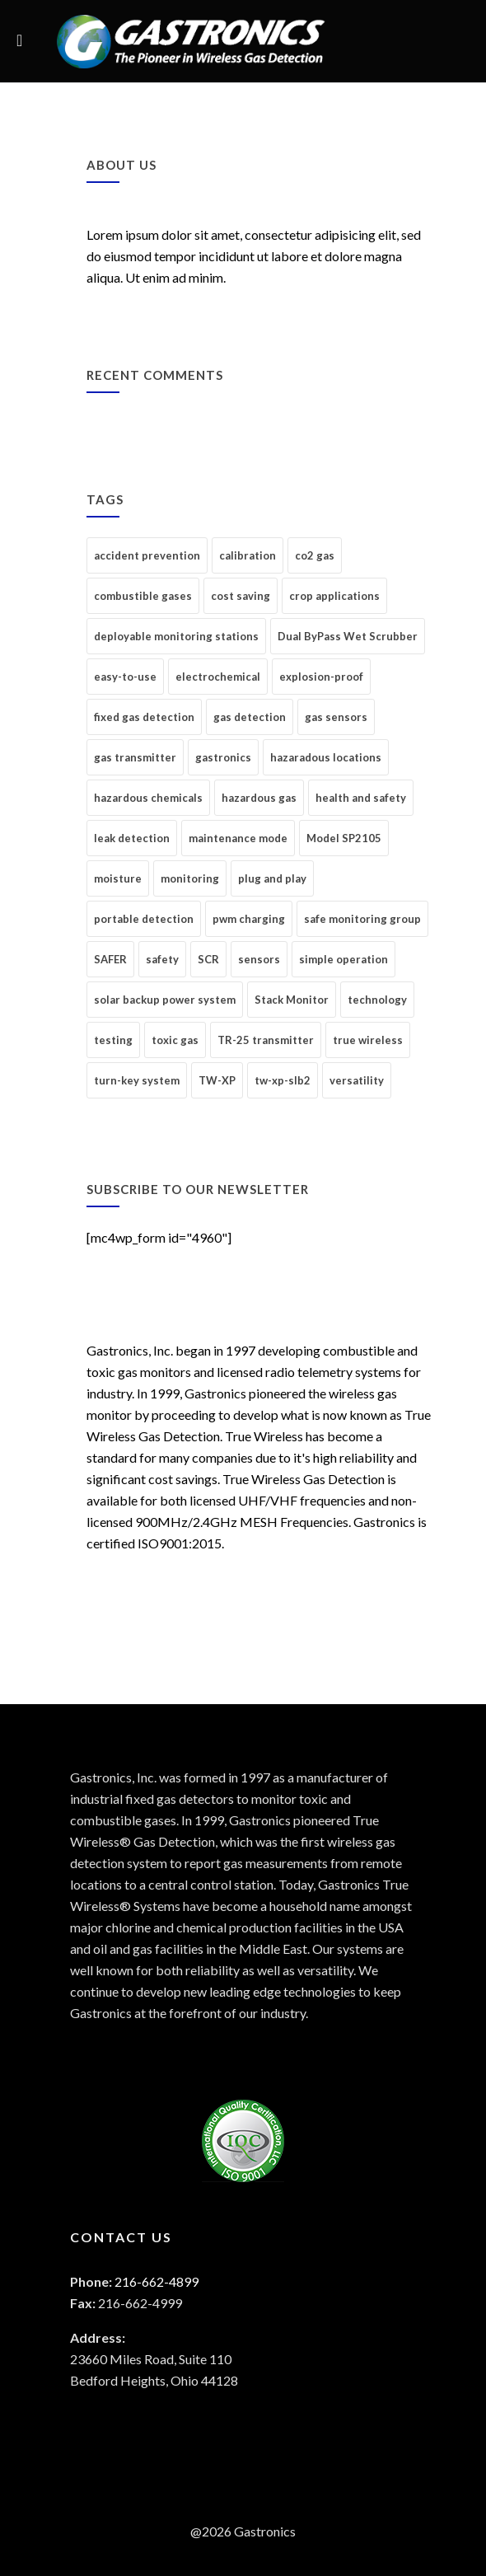 The image size is (486, 2576). What do you see at coordinates (190, 878) in the screenshot?
I see `monitoring [monitoring (14 items)]` at bounding box center [190, 878].